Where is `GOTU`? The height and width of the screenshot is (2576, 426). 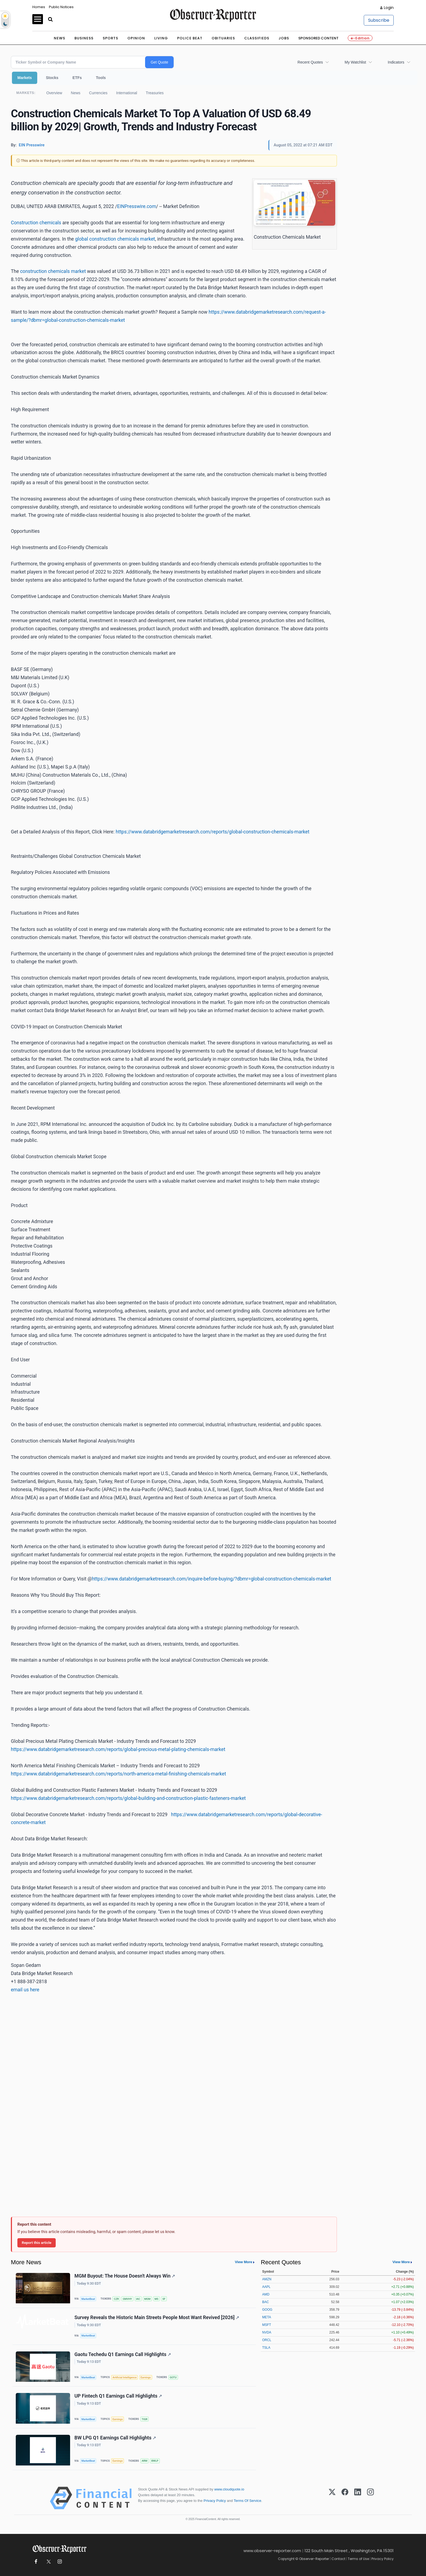 GOTU is located at coordinates (173, 2377).